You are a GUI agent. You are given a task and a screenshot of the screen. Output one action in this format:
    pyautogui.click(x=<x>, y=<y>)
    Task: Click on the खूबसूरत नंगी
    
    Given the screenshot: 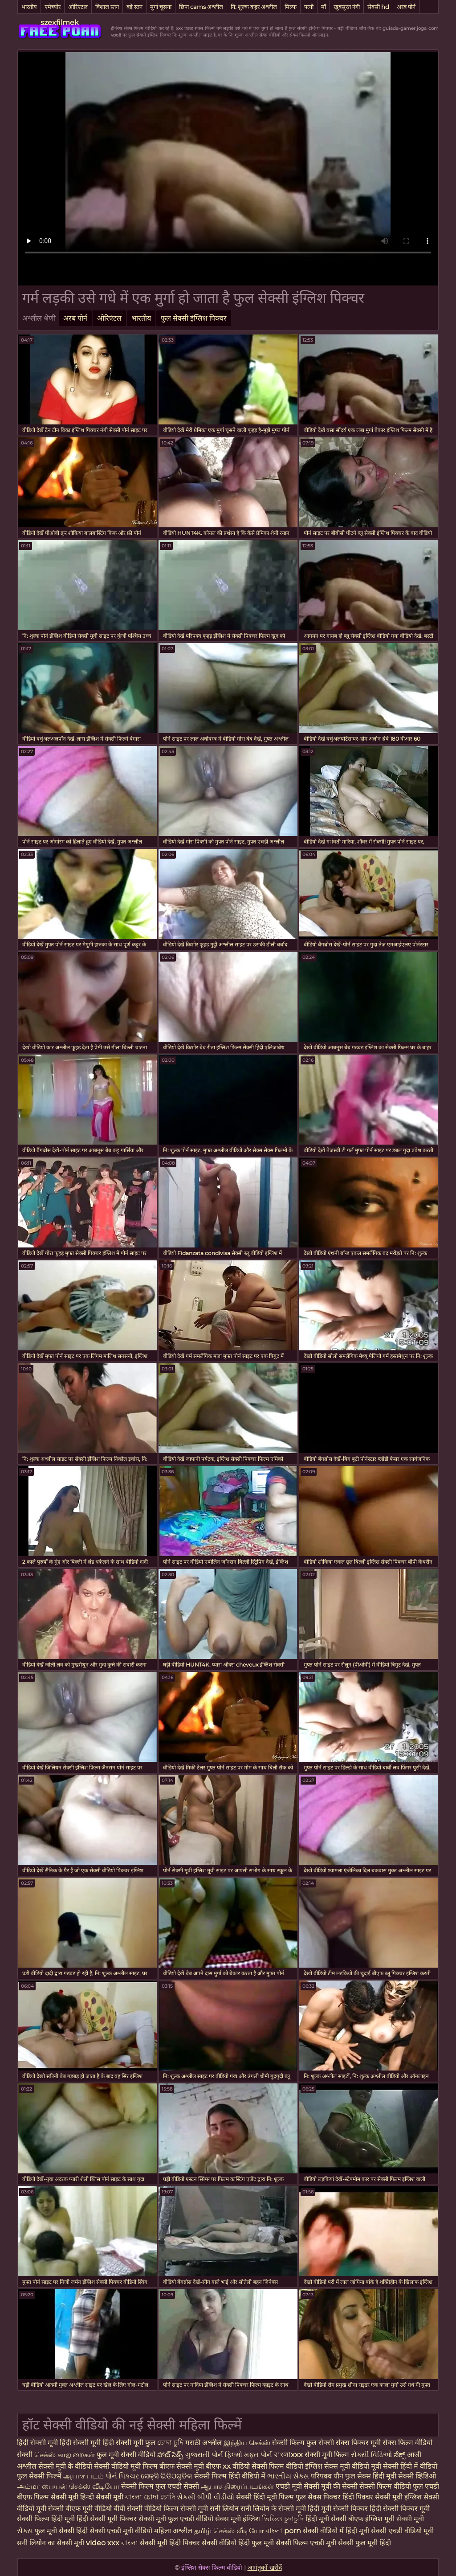 What is the action you would take?
    pyautogui.click(x=347, y=6)
    